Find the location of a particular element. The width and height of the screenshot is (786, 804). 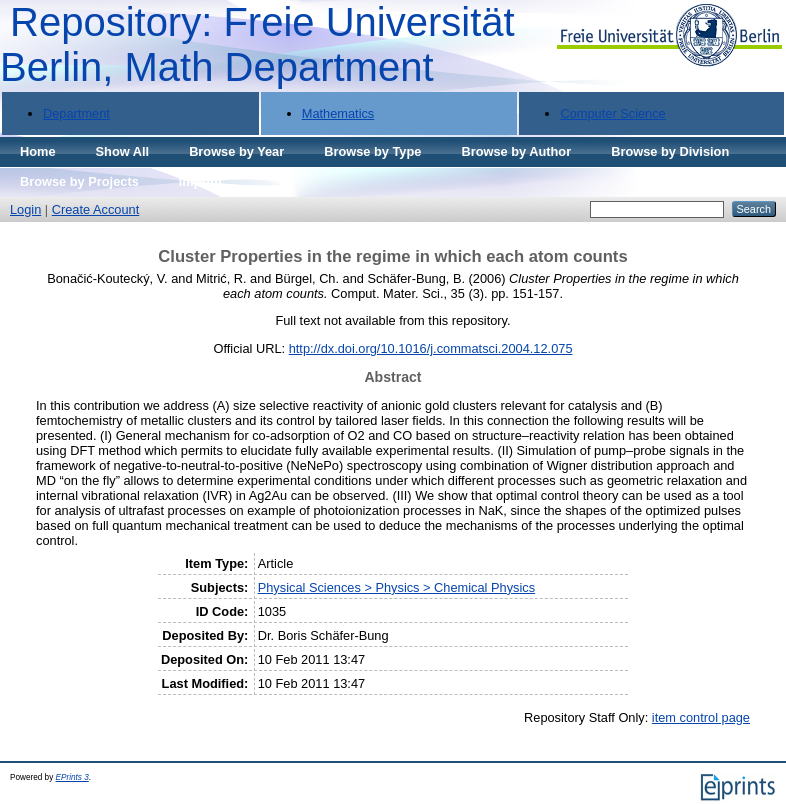

Physical Sciences > Physics > Chemical Physics is located at coordinates (396, 587).